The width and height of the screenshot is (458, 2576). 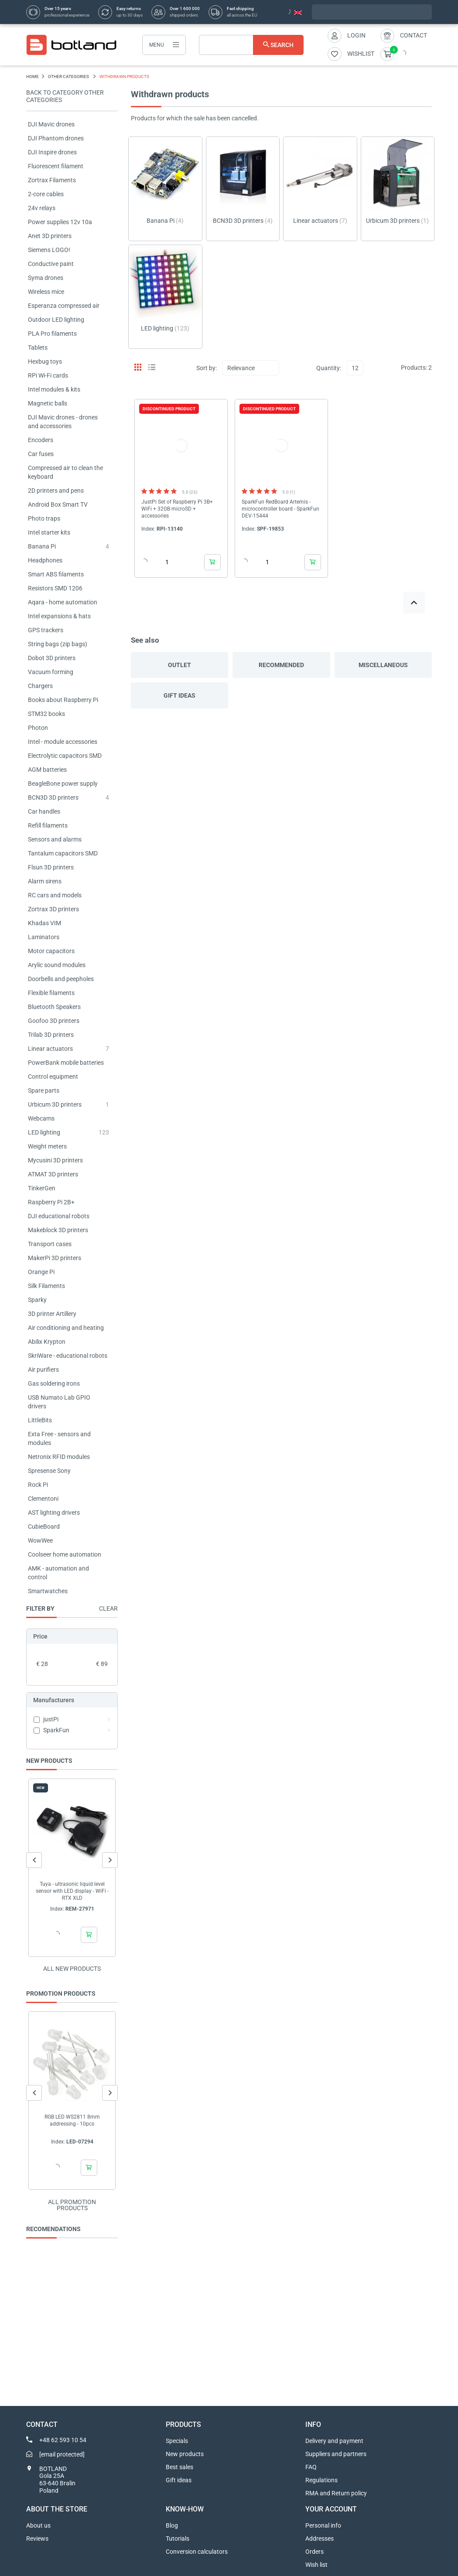 I want to click on All new products, so click(x=72, y=1968).